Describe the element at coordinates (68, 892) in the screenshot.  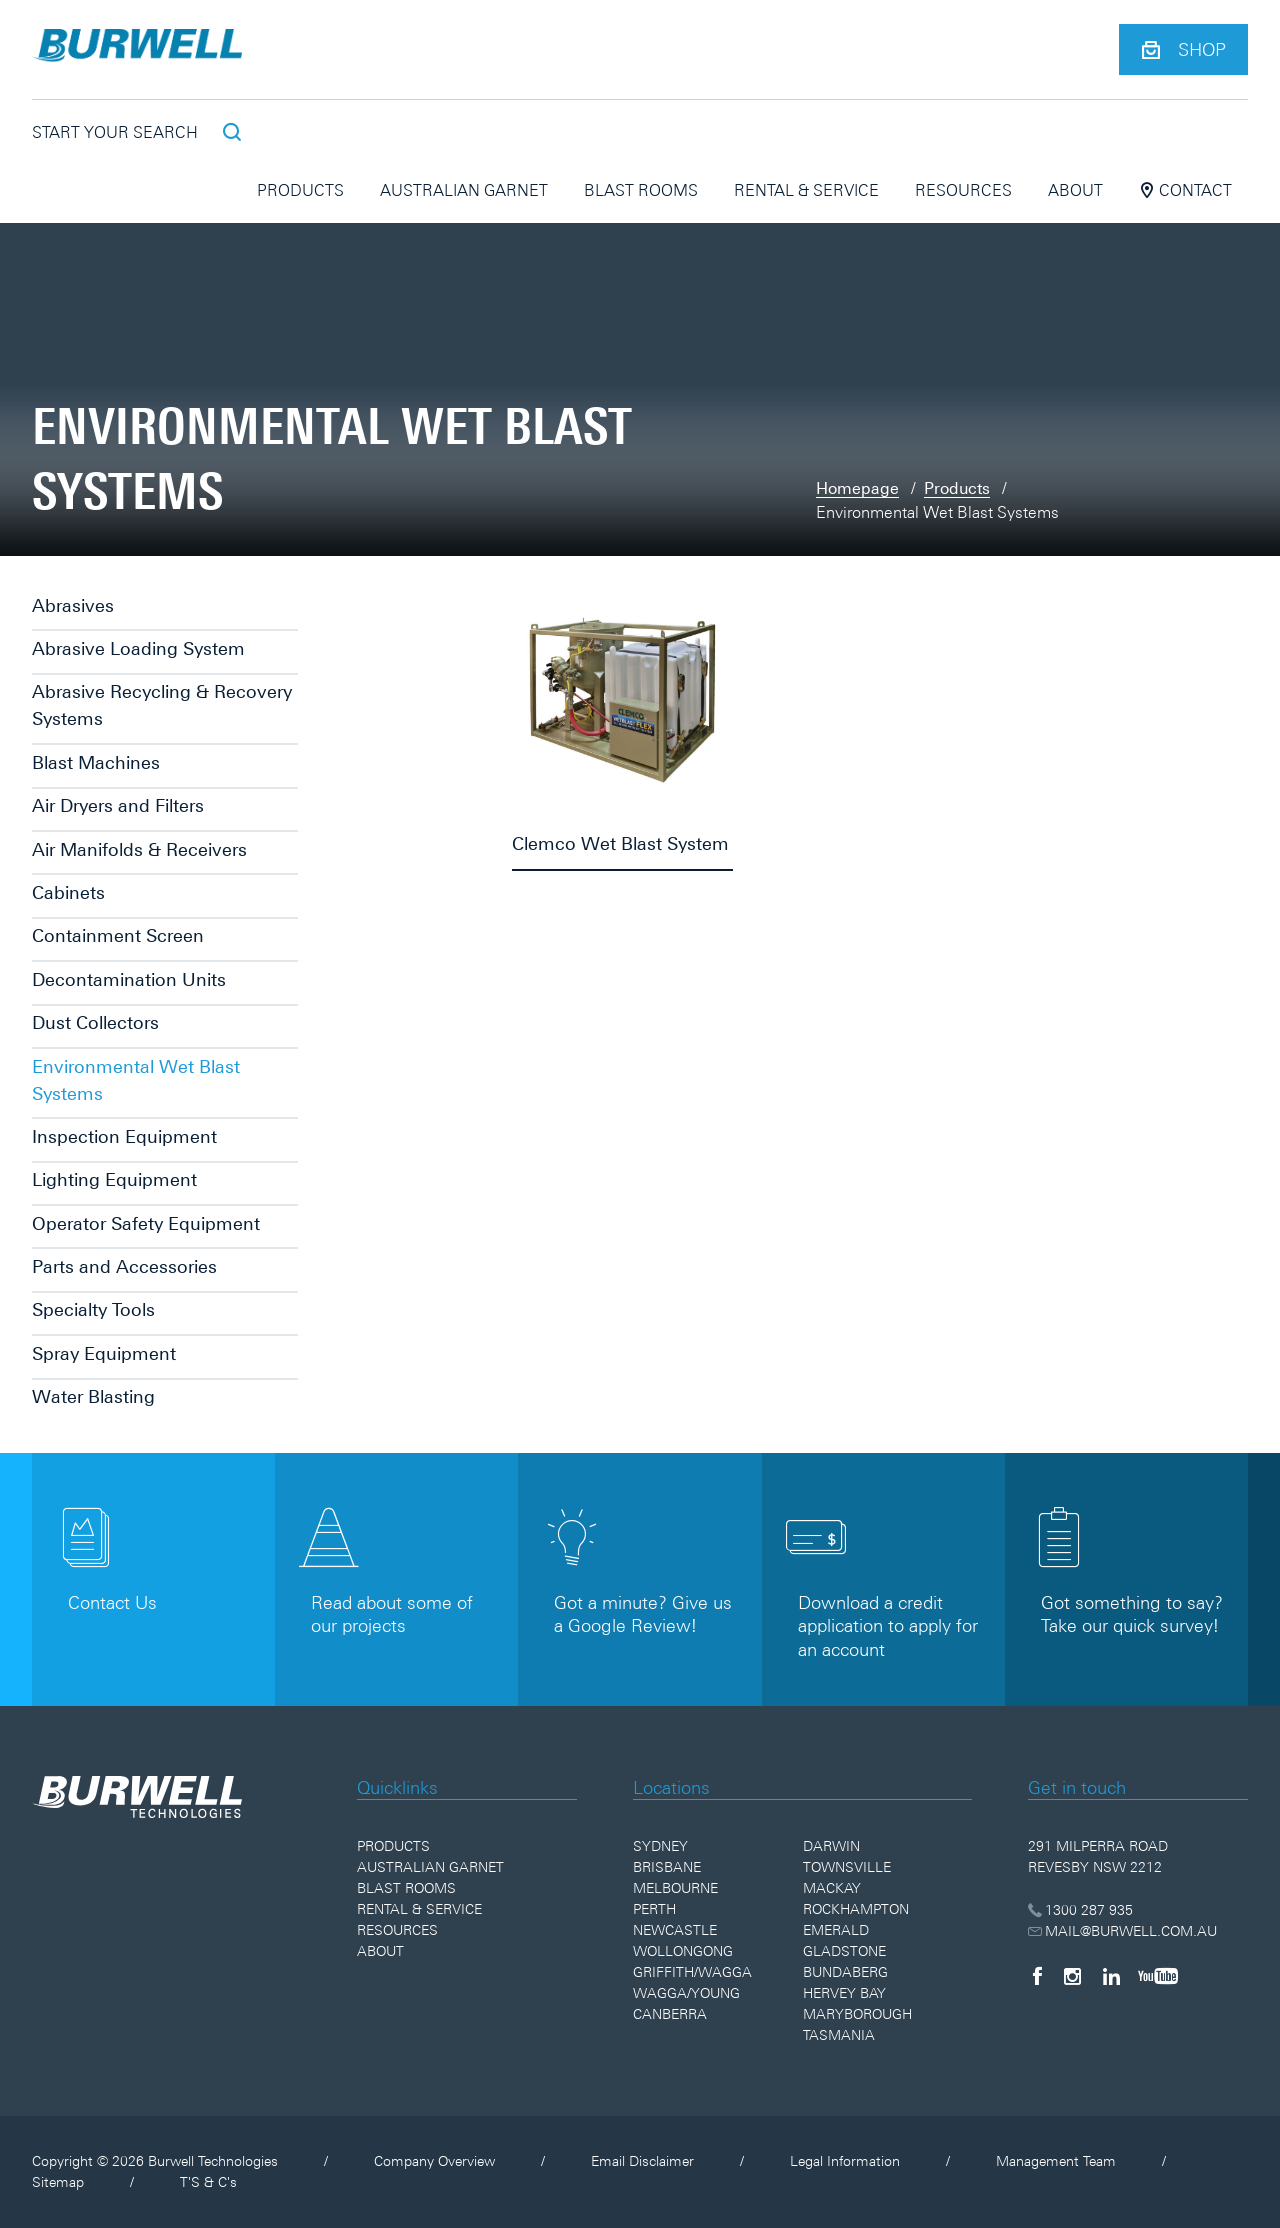
I see `Cabinets` at that location.